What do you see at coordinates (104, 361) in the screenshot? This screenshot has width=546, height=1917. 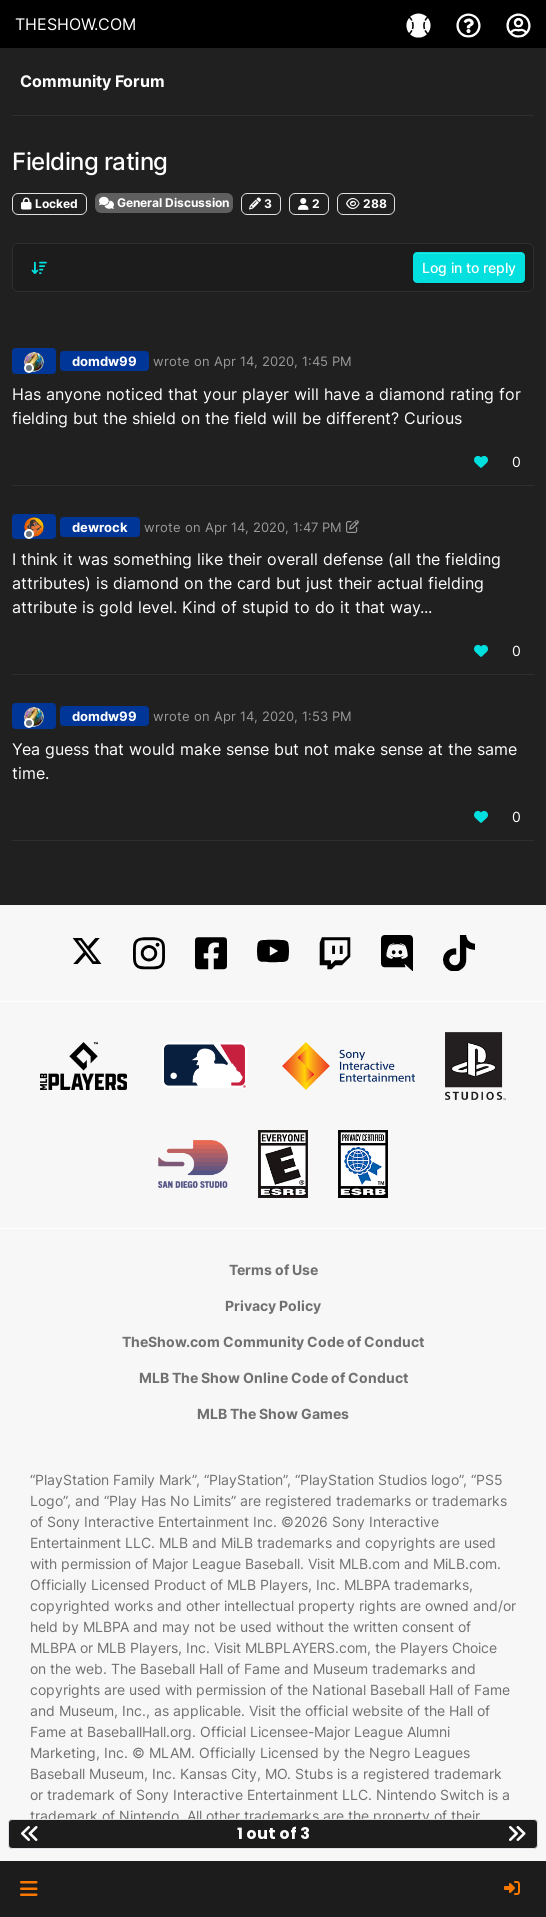 I see `domdw99` at bounding box center [104, 361].